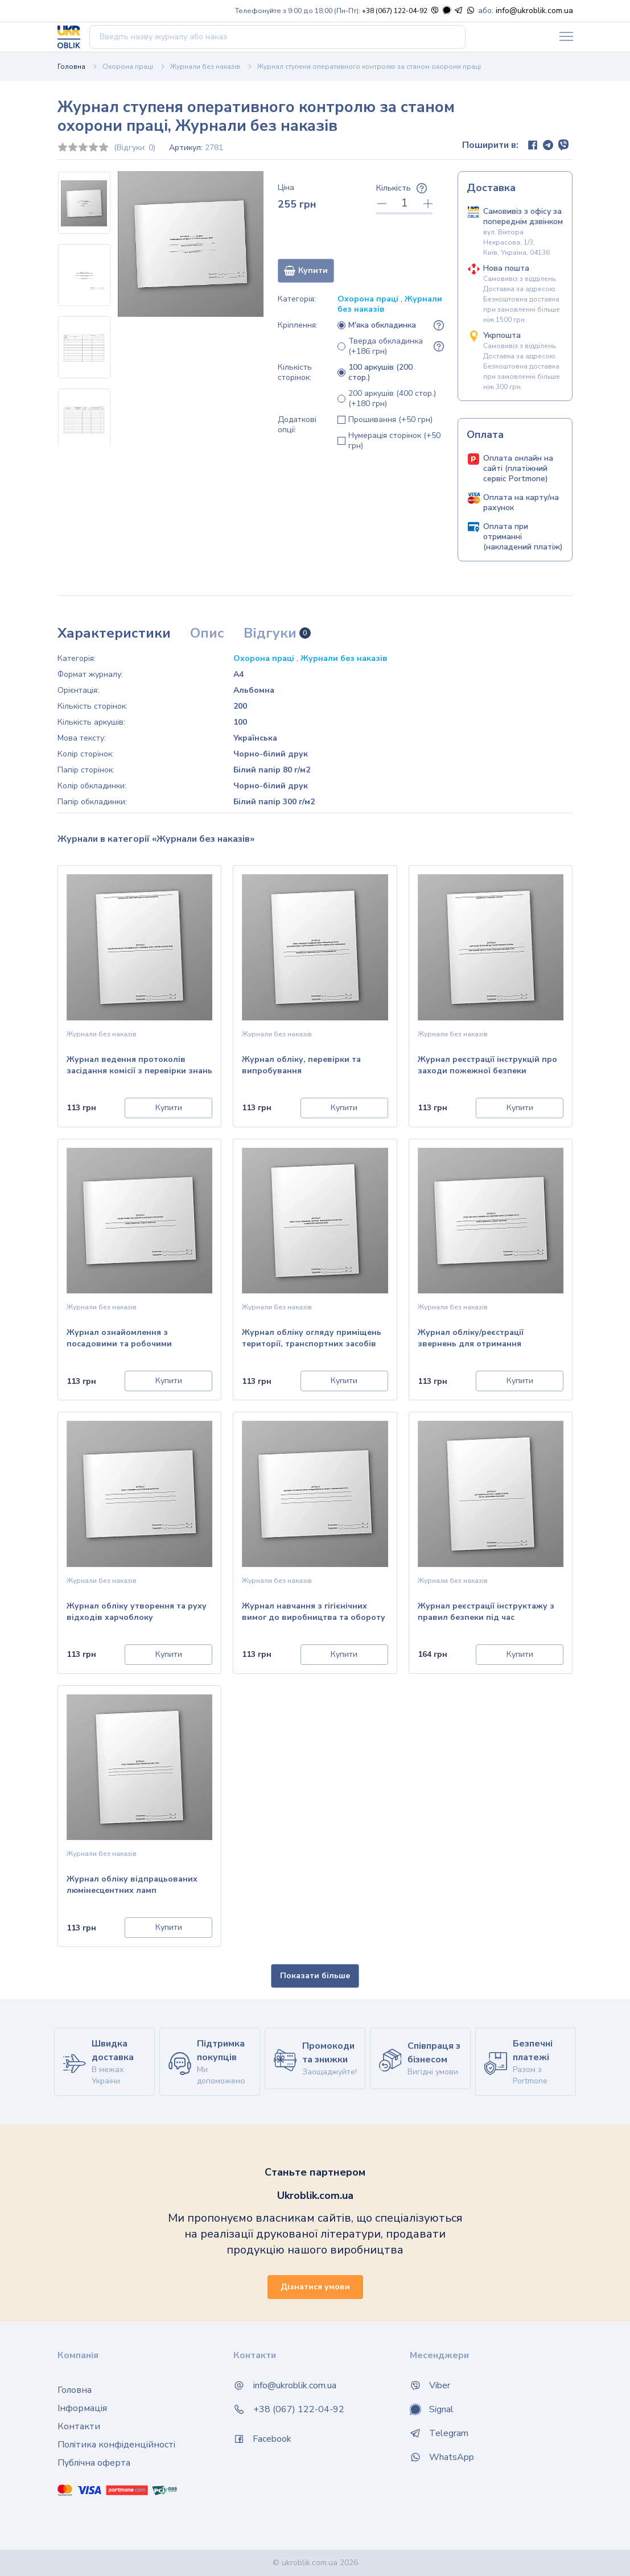 Image resolution: width=630 pixels, height=2576 pixels. Describe the element at coordinates (82, 2408) in the screenshot. I see `Інформація` at that location.